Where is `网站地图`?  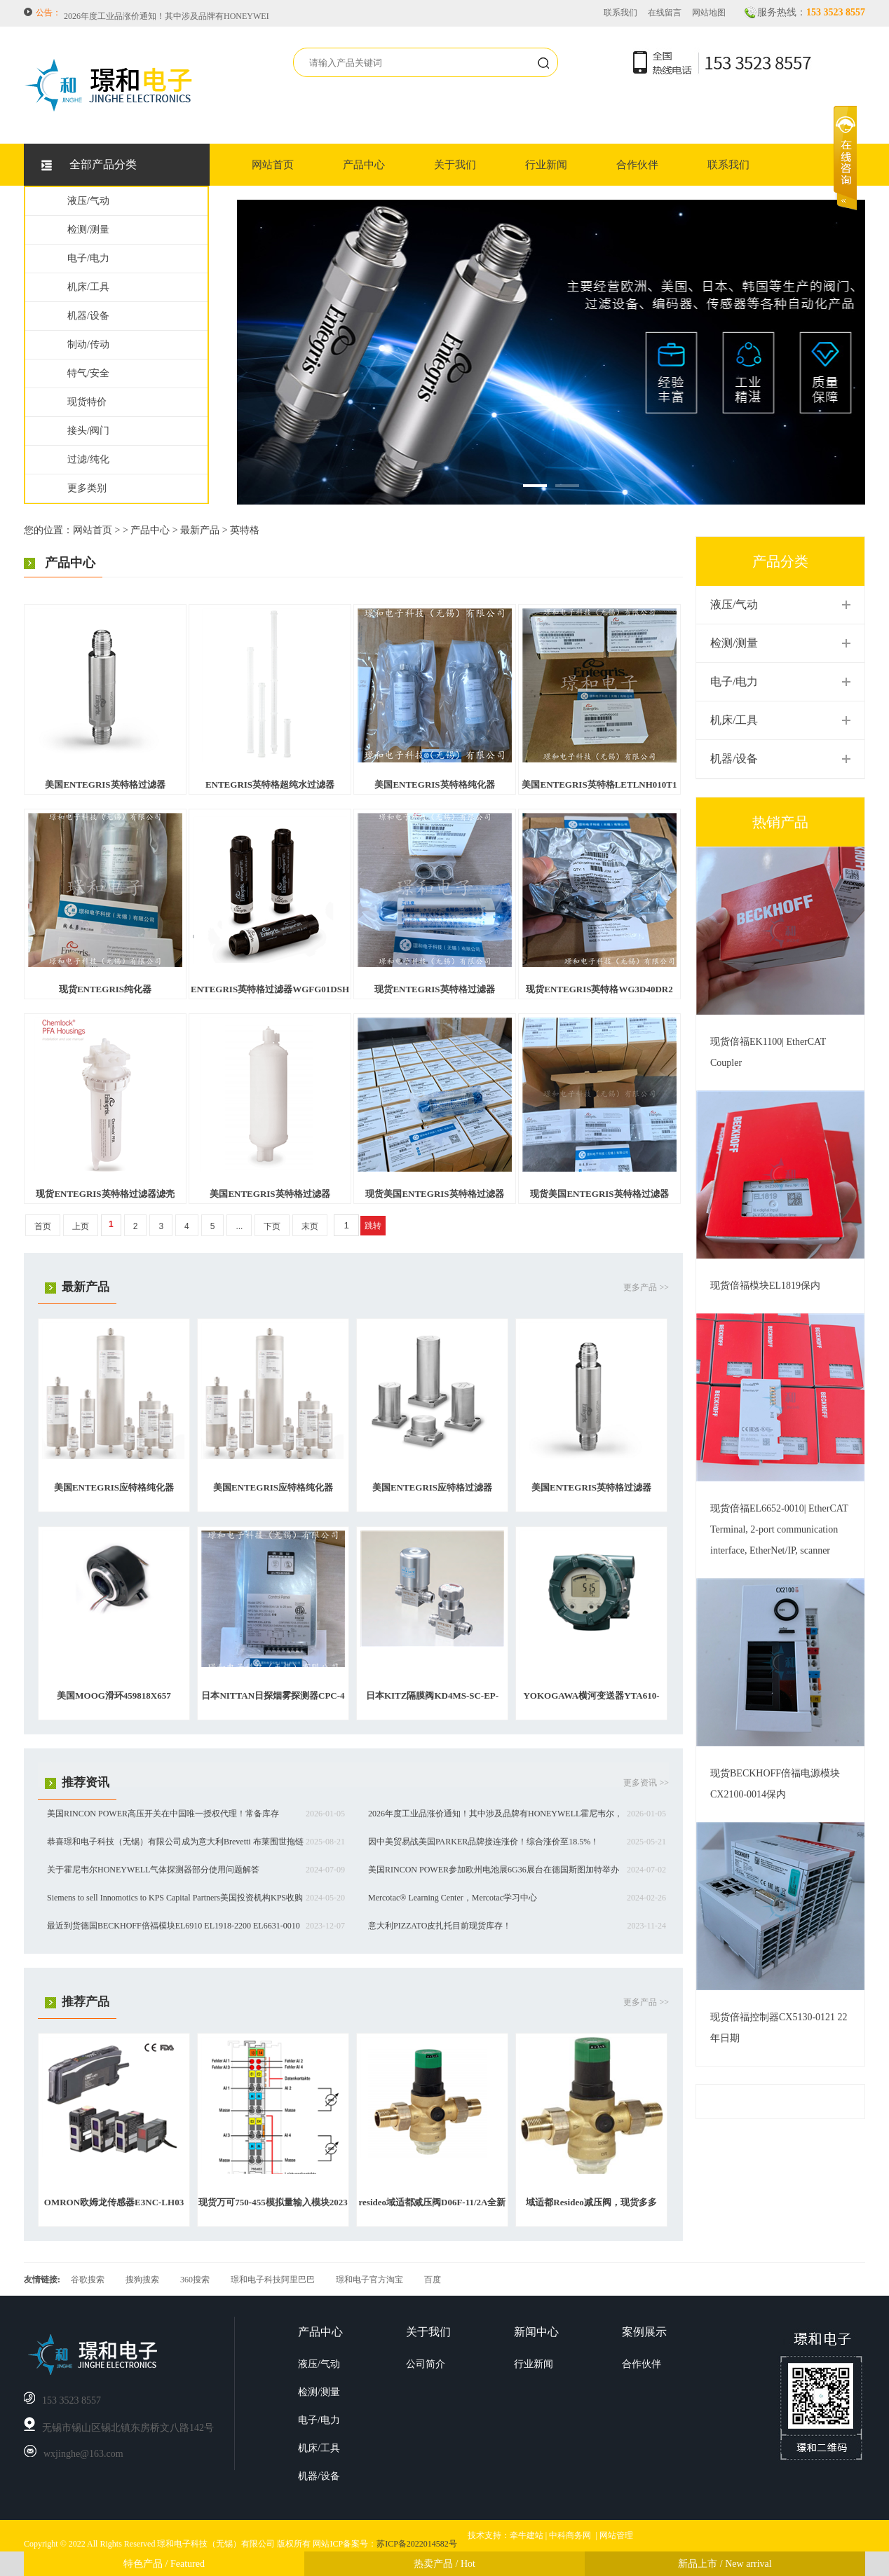
网站地图 is located at coordinates (709, 13).